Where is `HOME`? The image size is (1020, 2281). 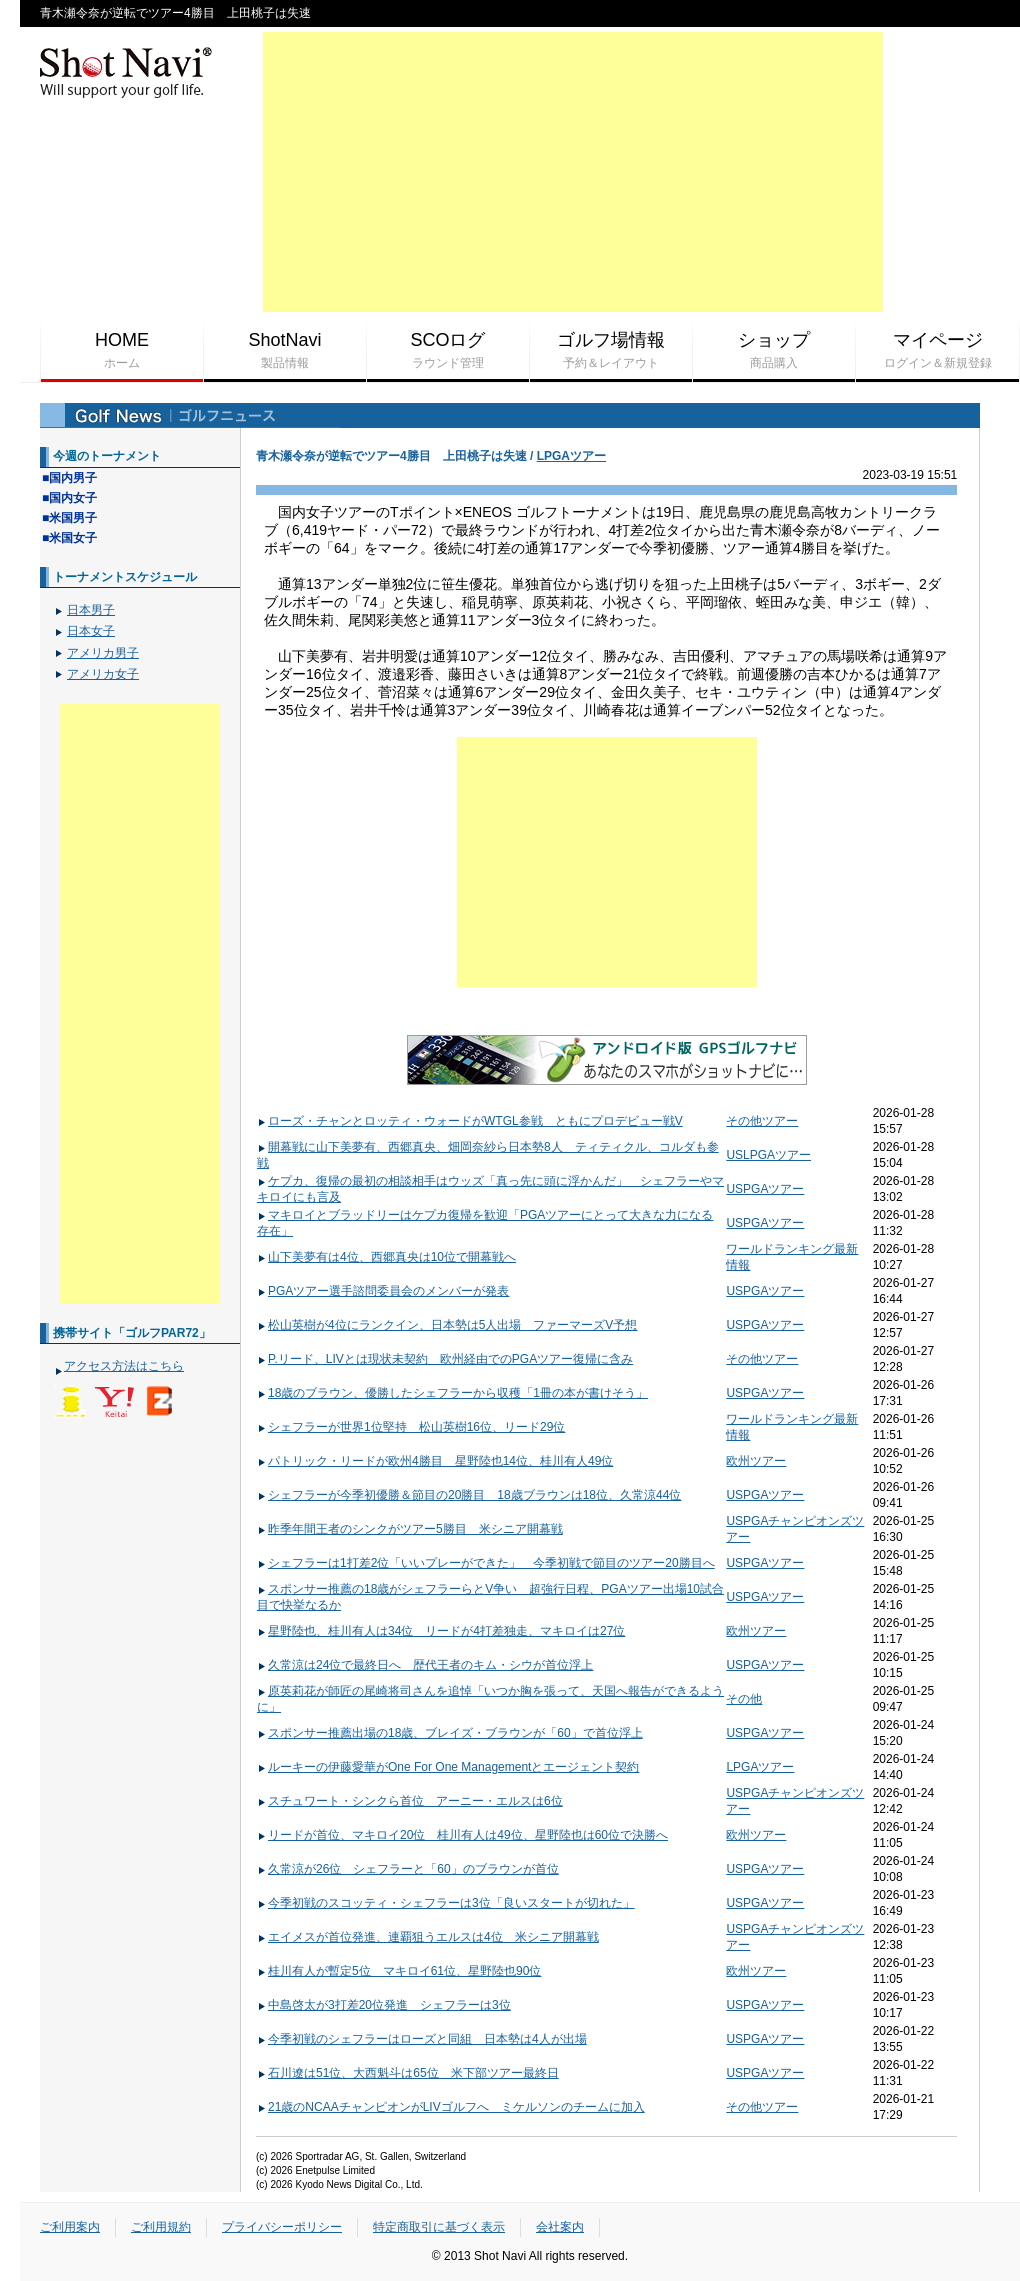
HOME is located at coordinates (122, 351).